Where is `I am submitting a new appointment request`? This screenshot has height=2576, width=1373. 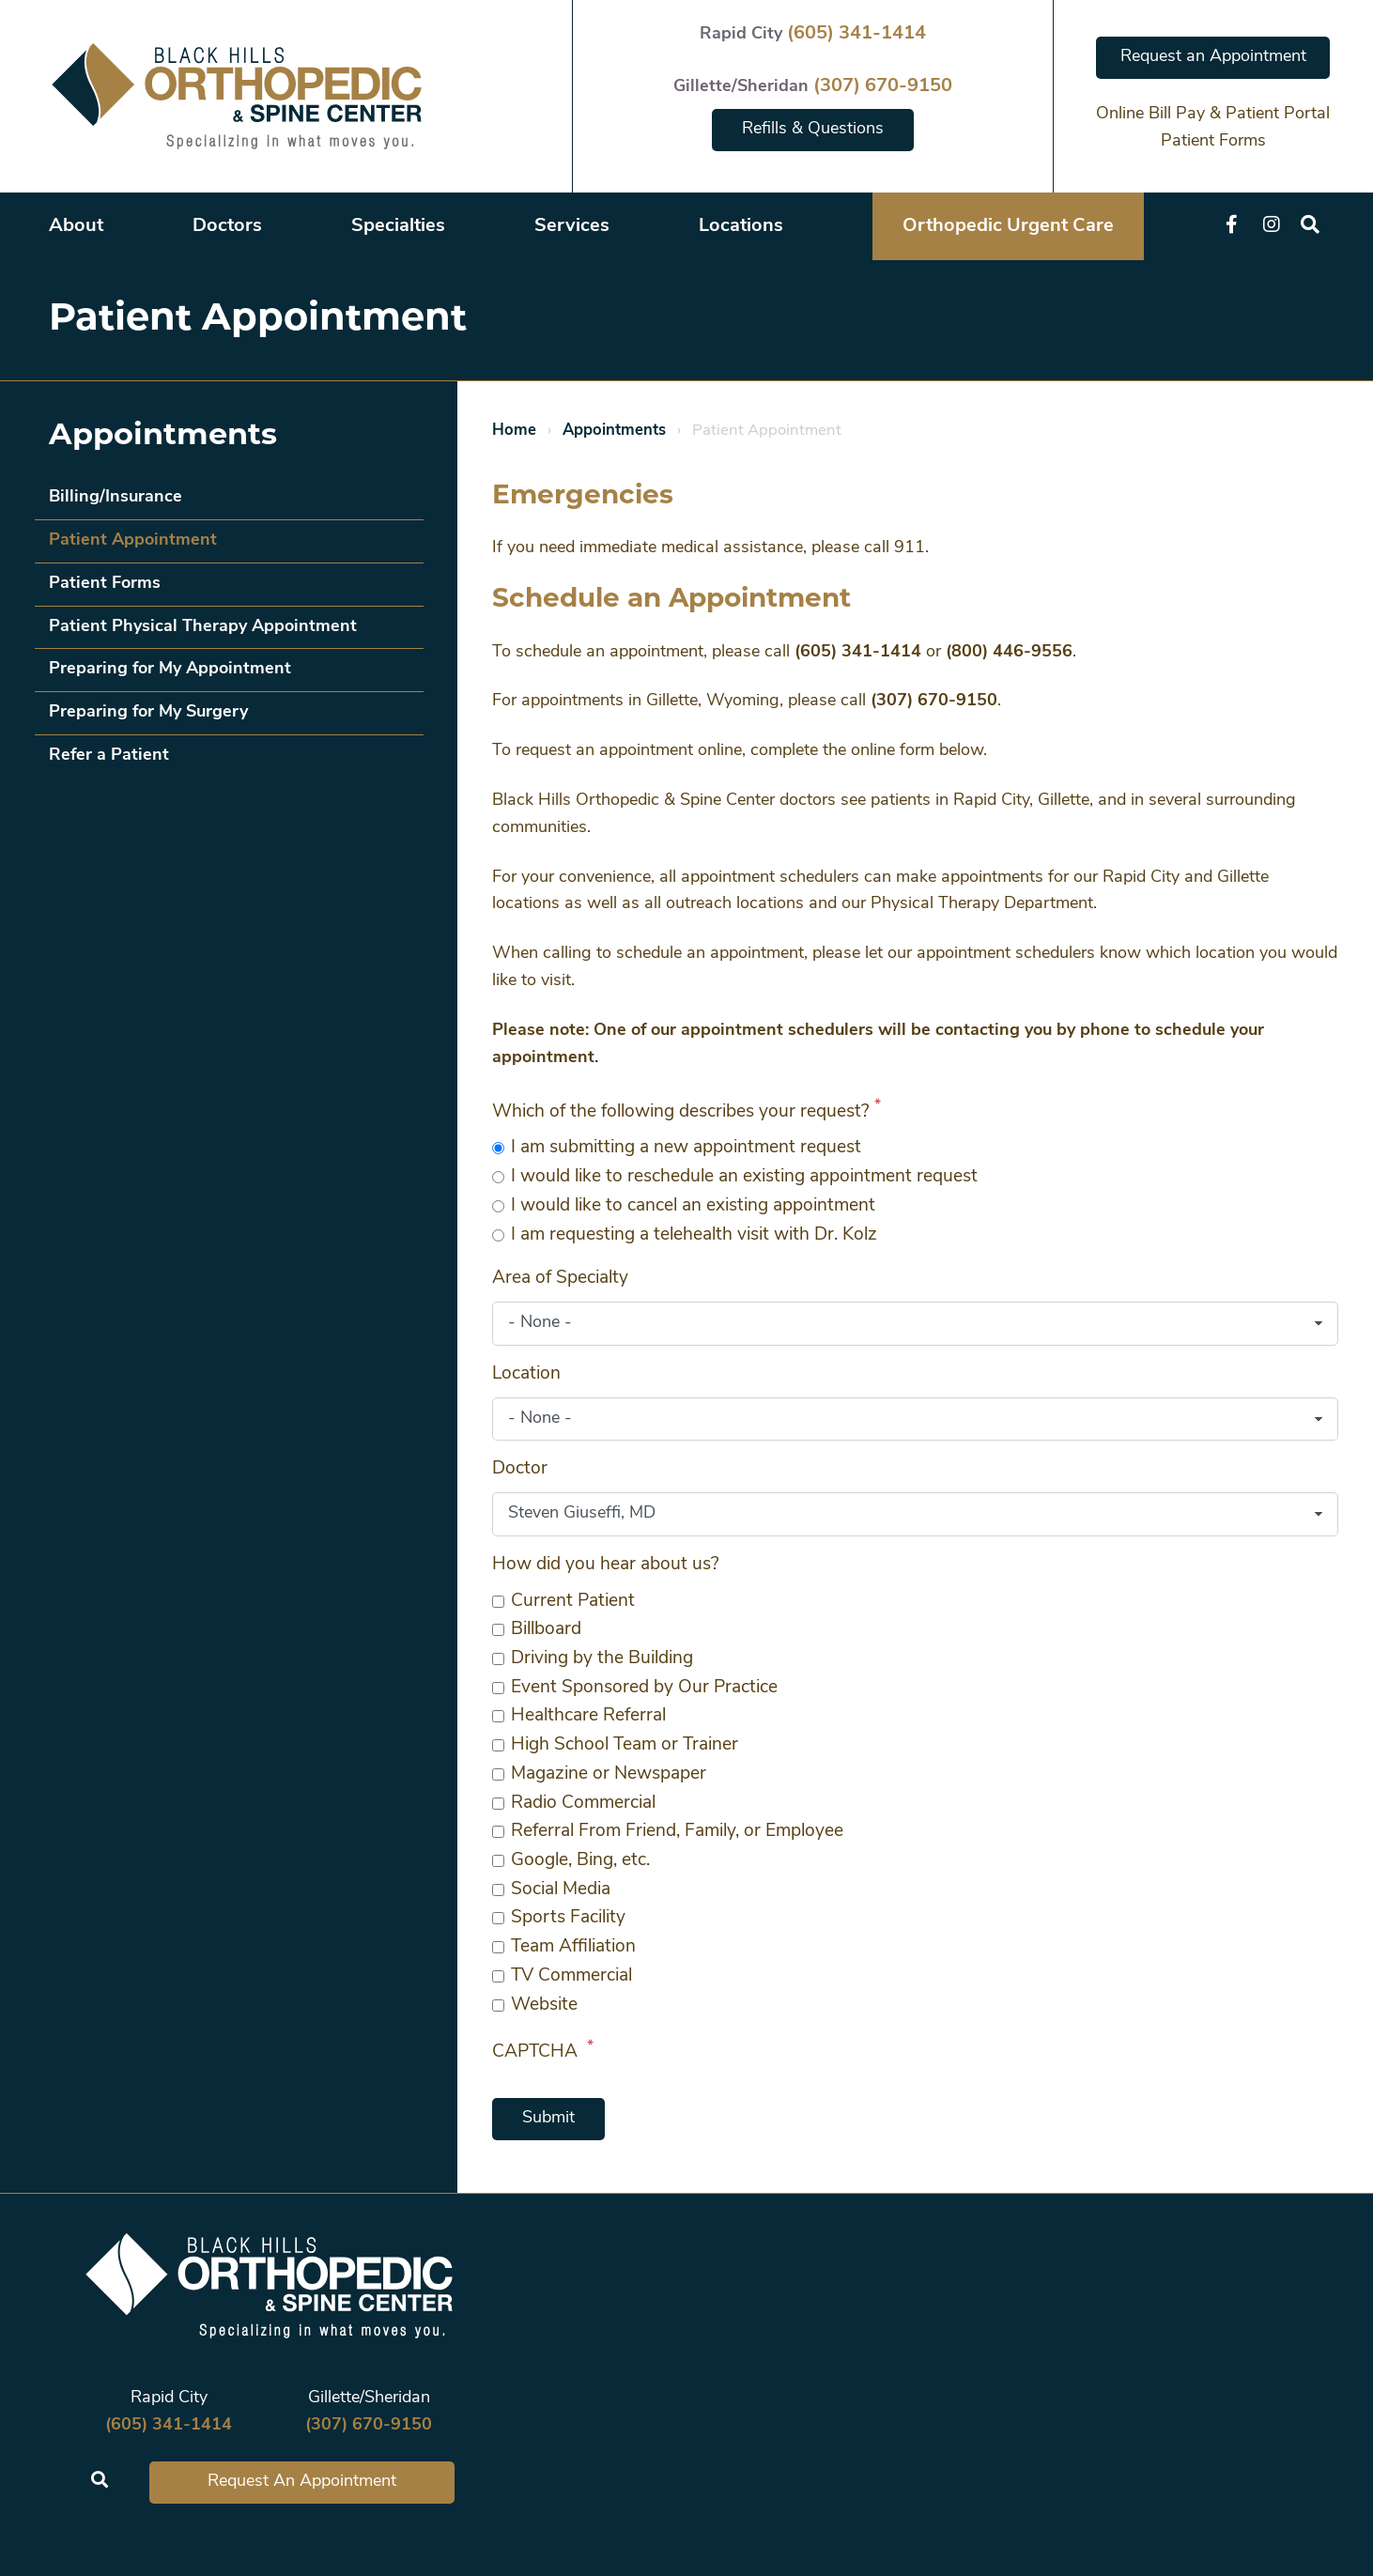 I am submitting a new appointment request is located at coordinates (686, 1148).